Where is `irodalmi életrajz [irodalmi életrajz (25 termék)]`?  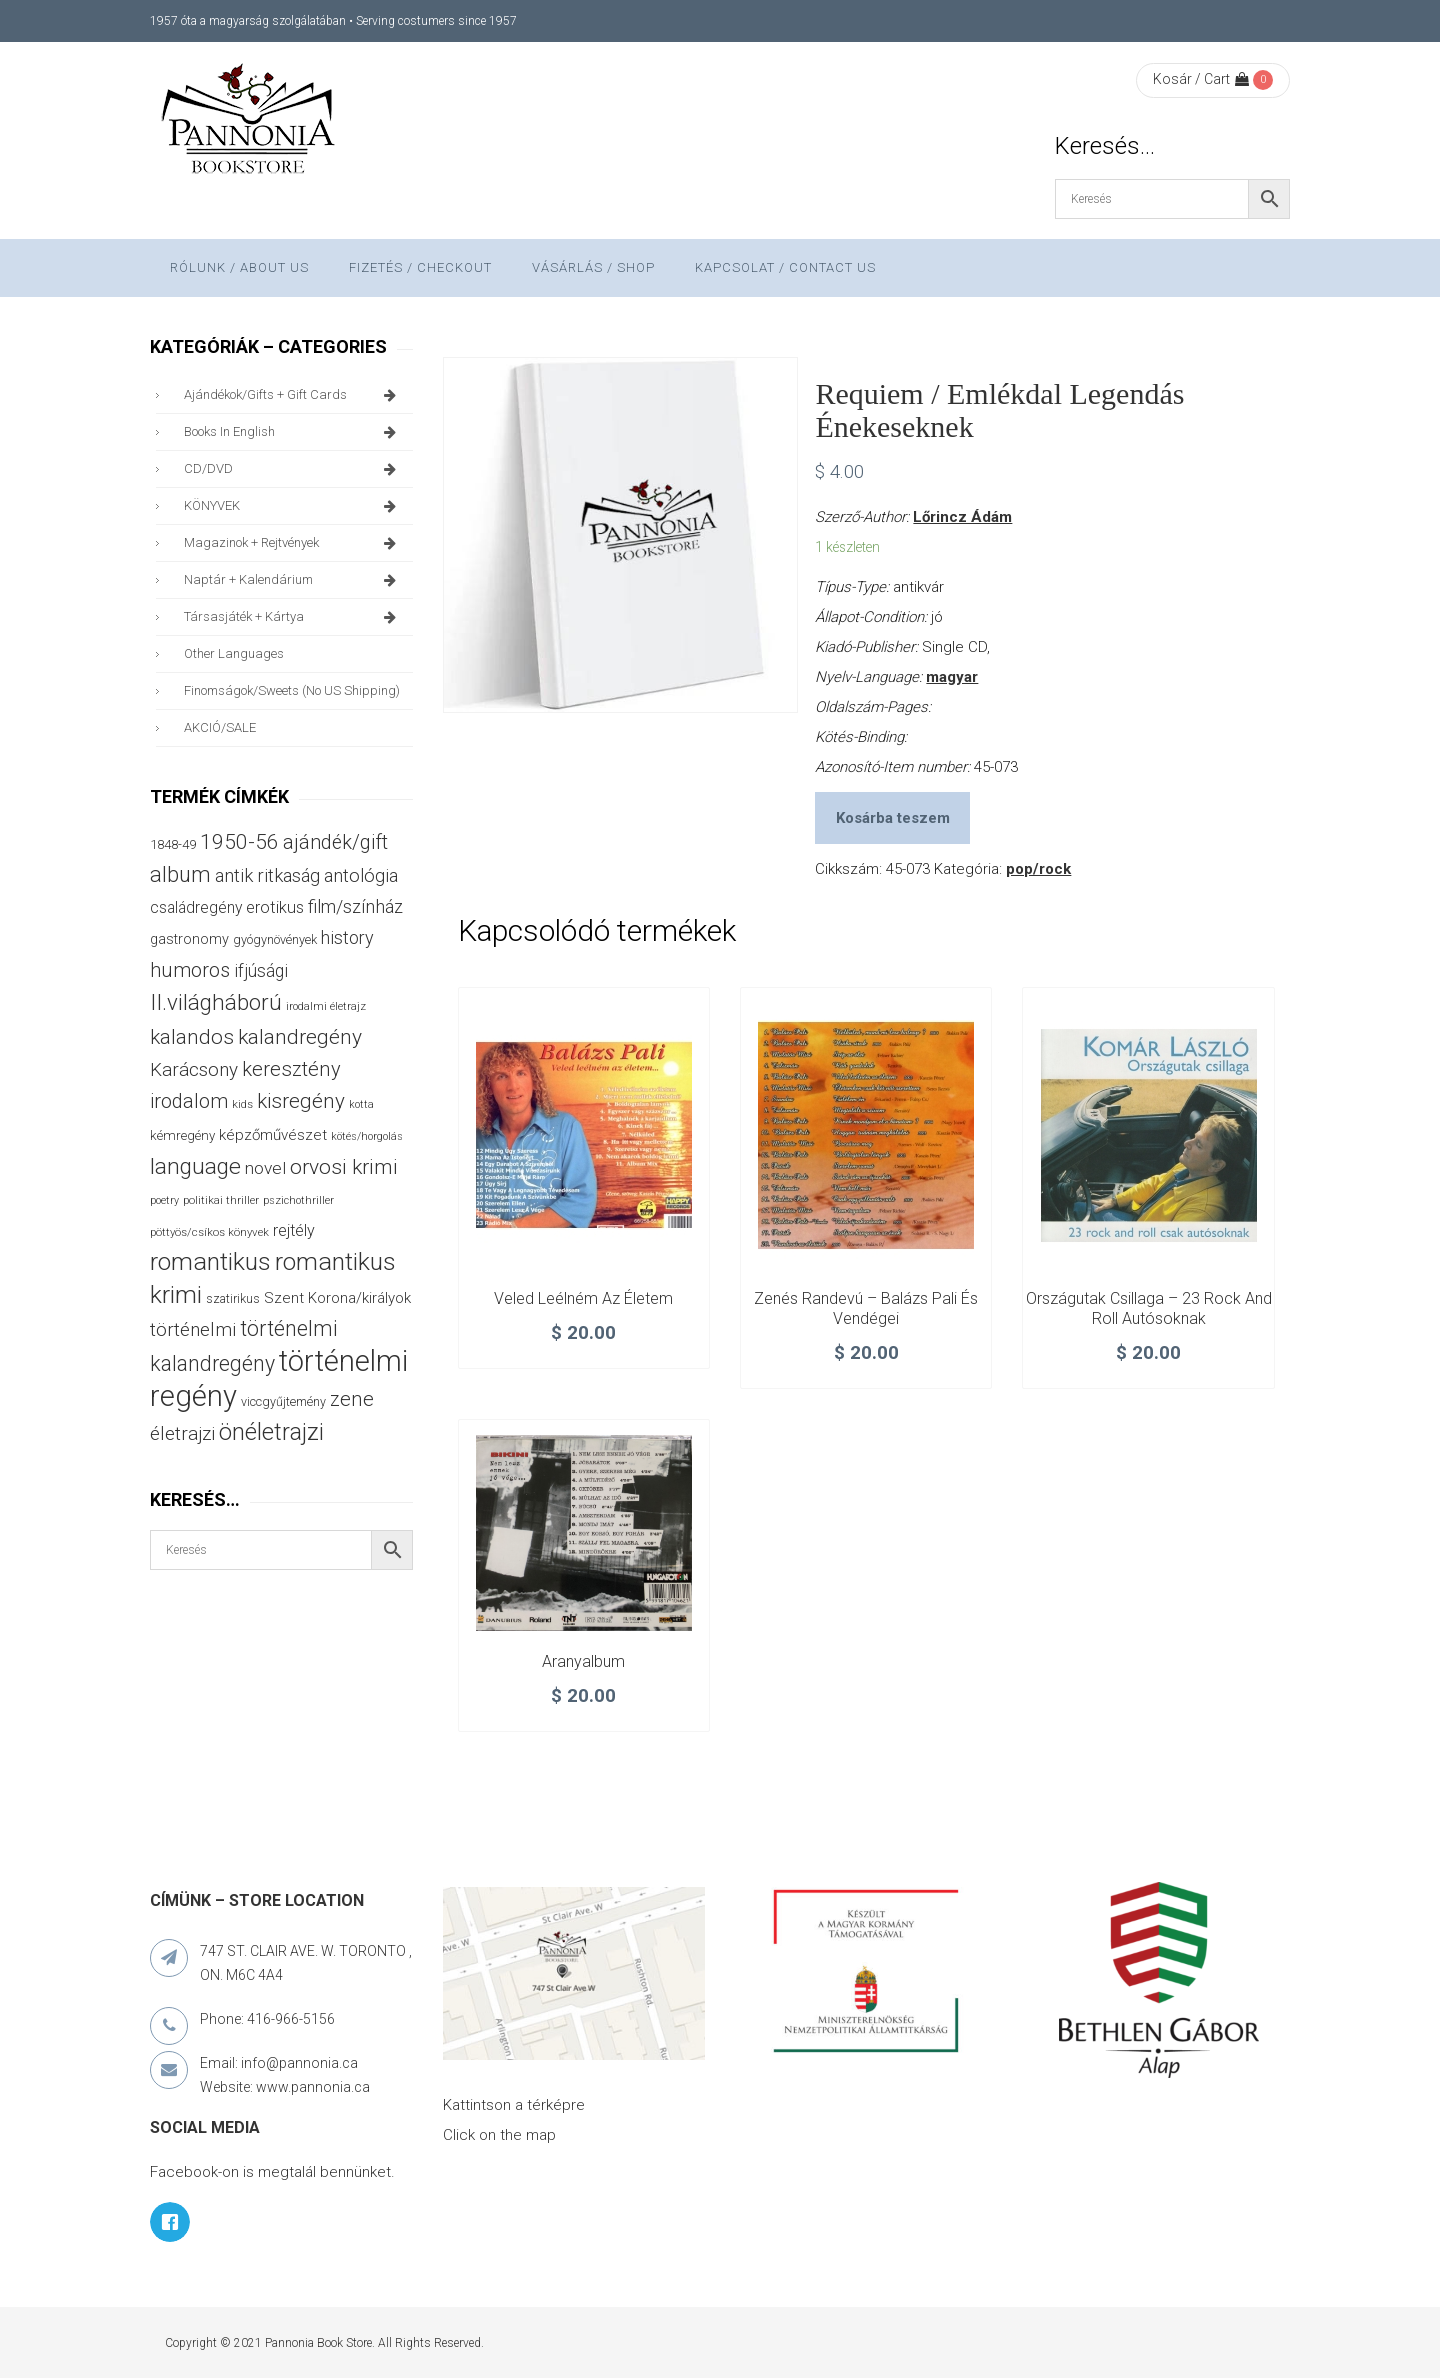 irodalmi életrajz [irodalmi életrajz (25 termék)] is located at coordinates (326, 1006).